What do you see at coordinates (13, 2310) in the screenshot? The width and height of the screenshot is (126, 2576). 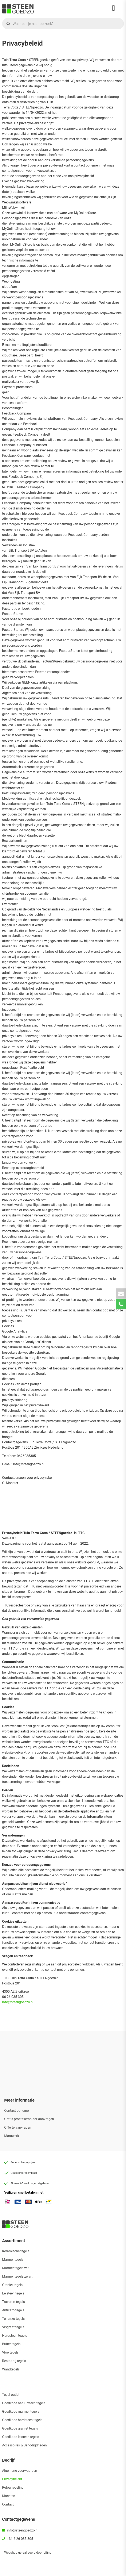 I see `Anticato tegels` at bounding box center [13, 2310].